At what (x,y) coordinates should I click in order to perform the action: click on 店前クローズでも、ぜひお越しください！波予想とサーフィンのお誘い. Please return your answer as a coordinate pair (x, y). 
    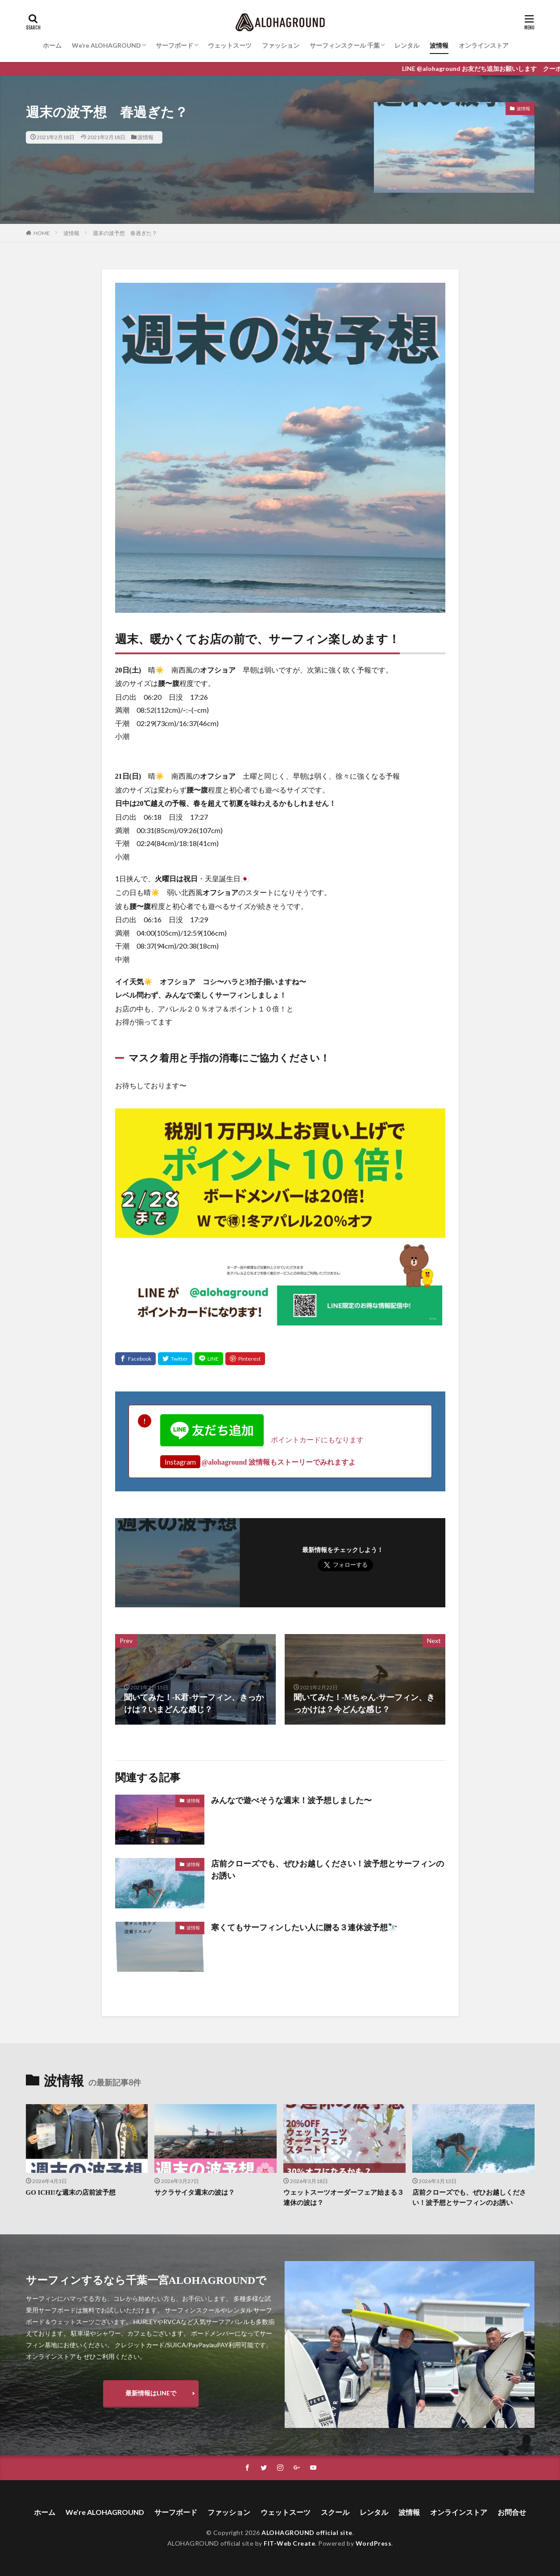
    Looking at the image, I should click on (327, 1869).